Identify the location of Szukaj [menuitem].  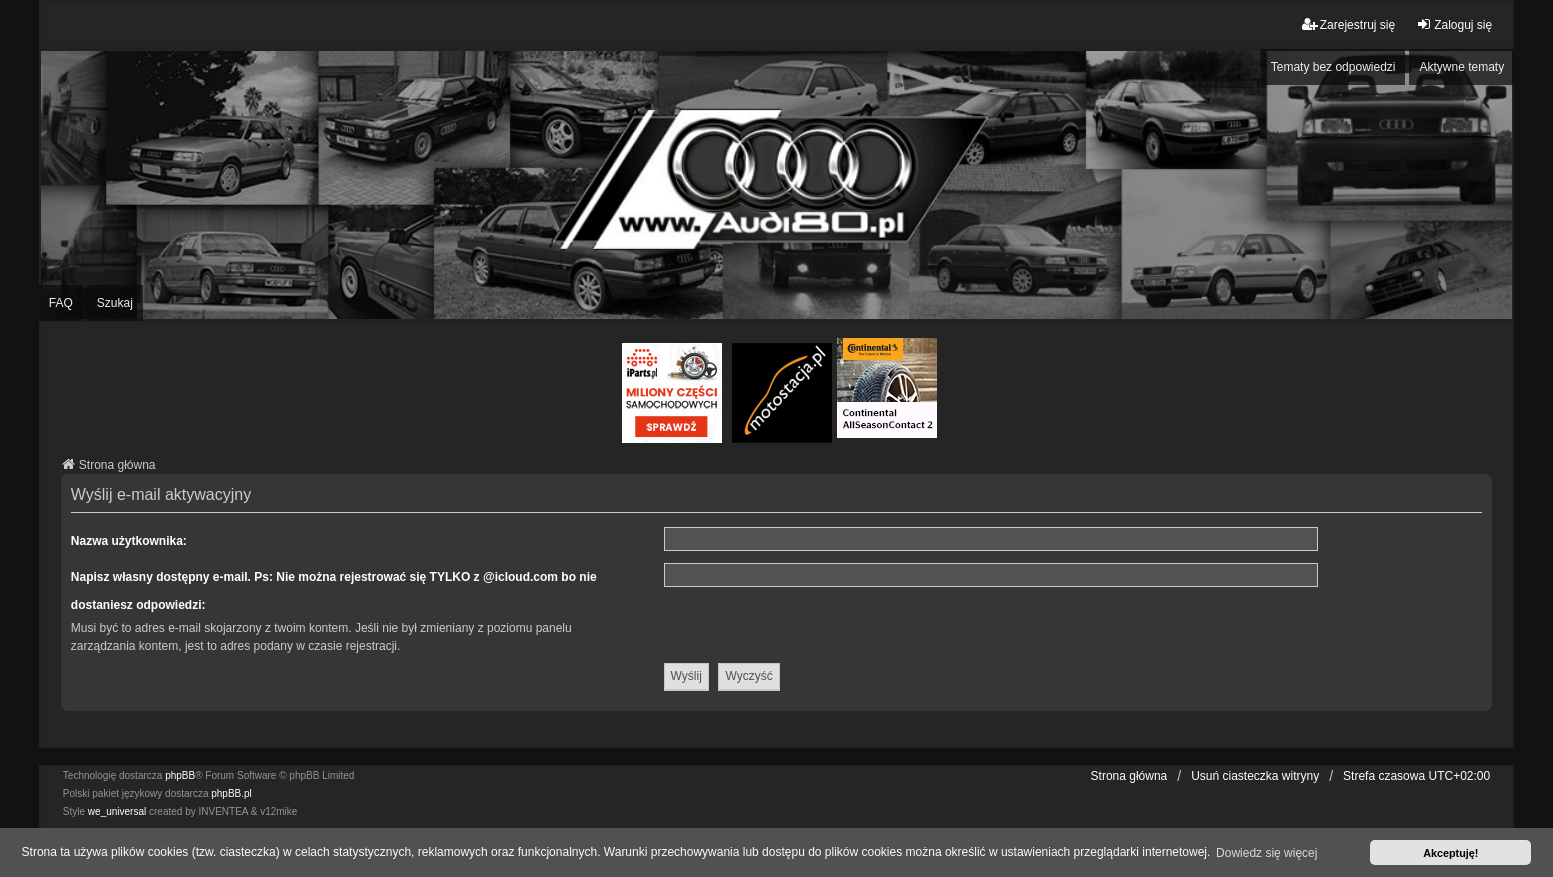
(115, 303).